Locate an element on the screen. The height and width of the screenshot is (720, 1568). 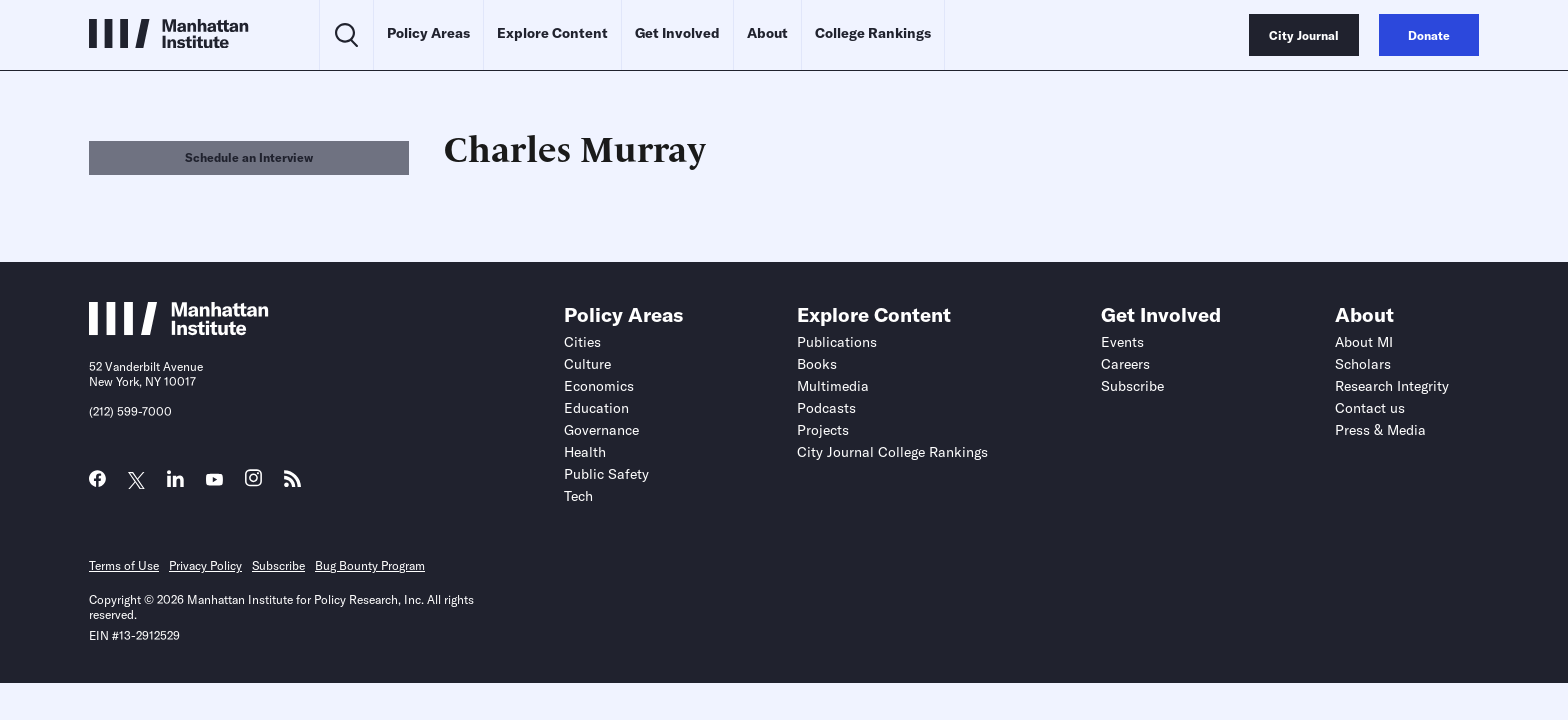
Scholars is located at coordinates (1363, 364).